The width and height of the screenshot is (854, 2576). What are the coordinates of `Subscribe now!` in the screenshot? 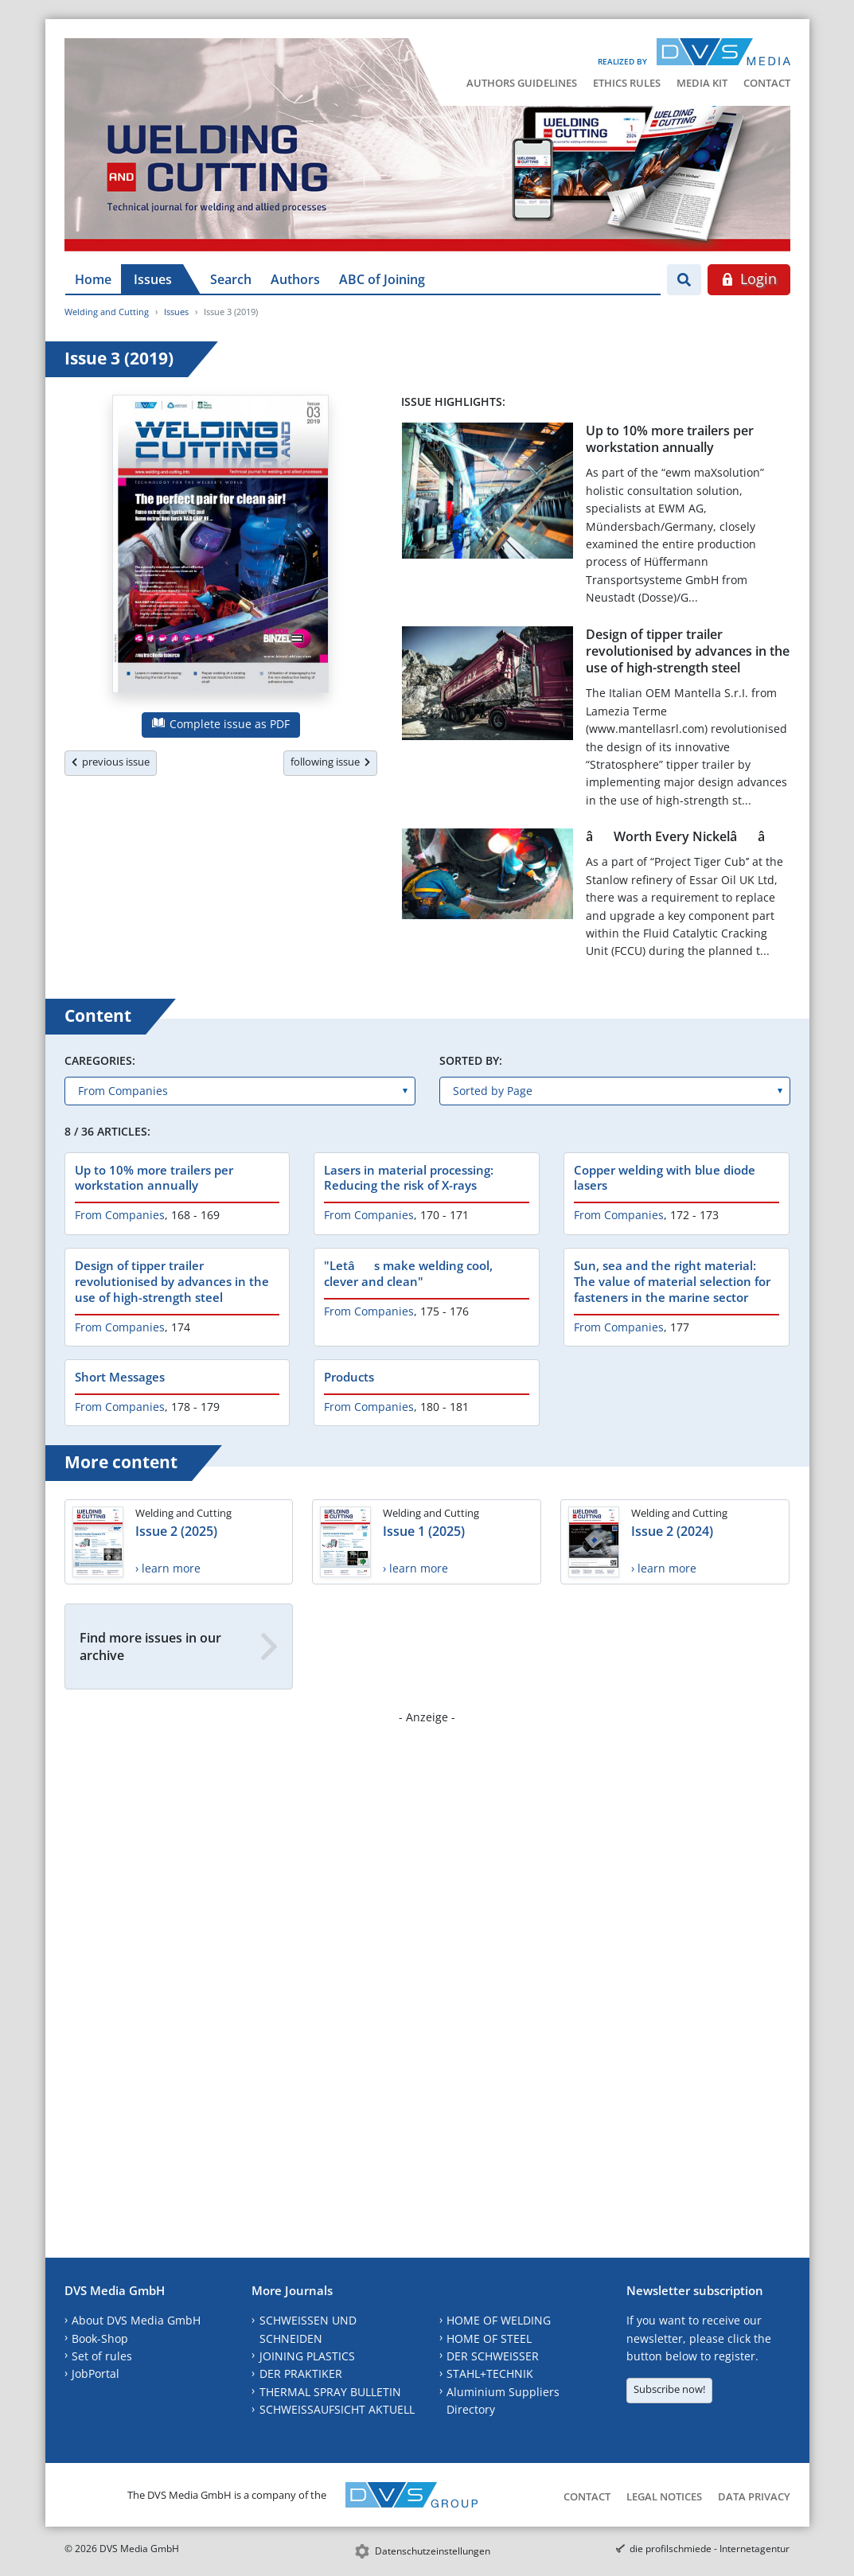 It's located at (669, 2389).